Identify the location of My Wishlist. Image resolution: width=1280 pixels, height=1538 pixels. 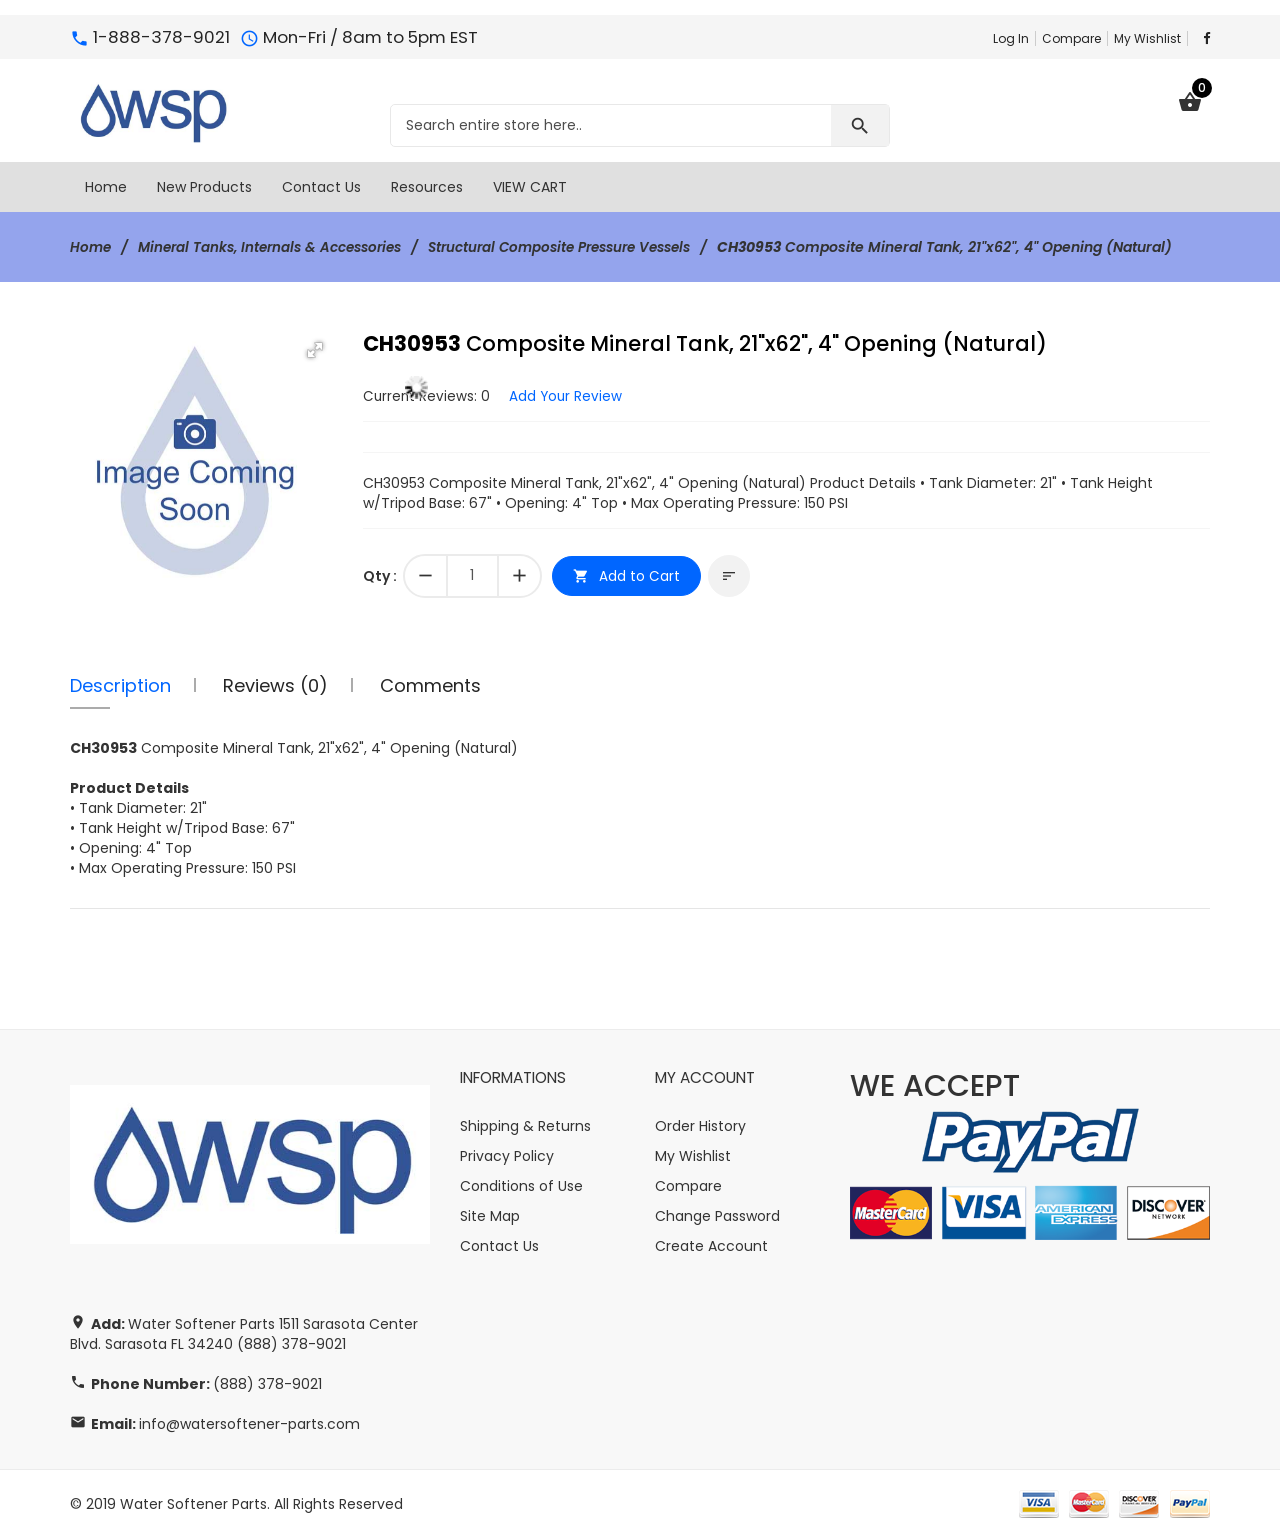
(1147, 38).